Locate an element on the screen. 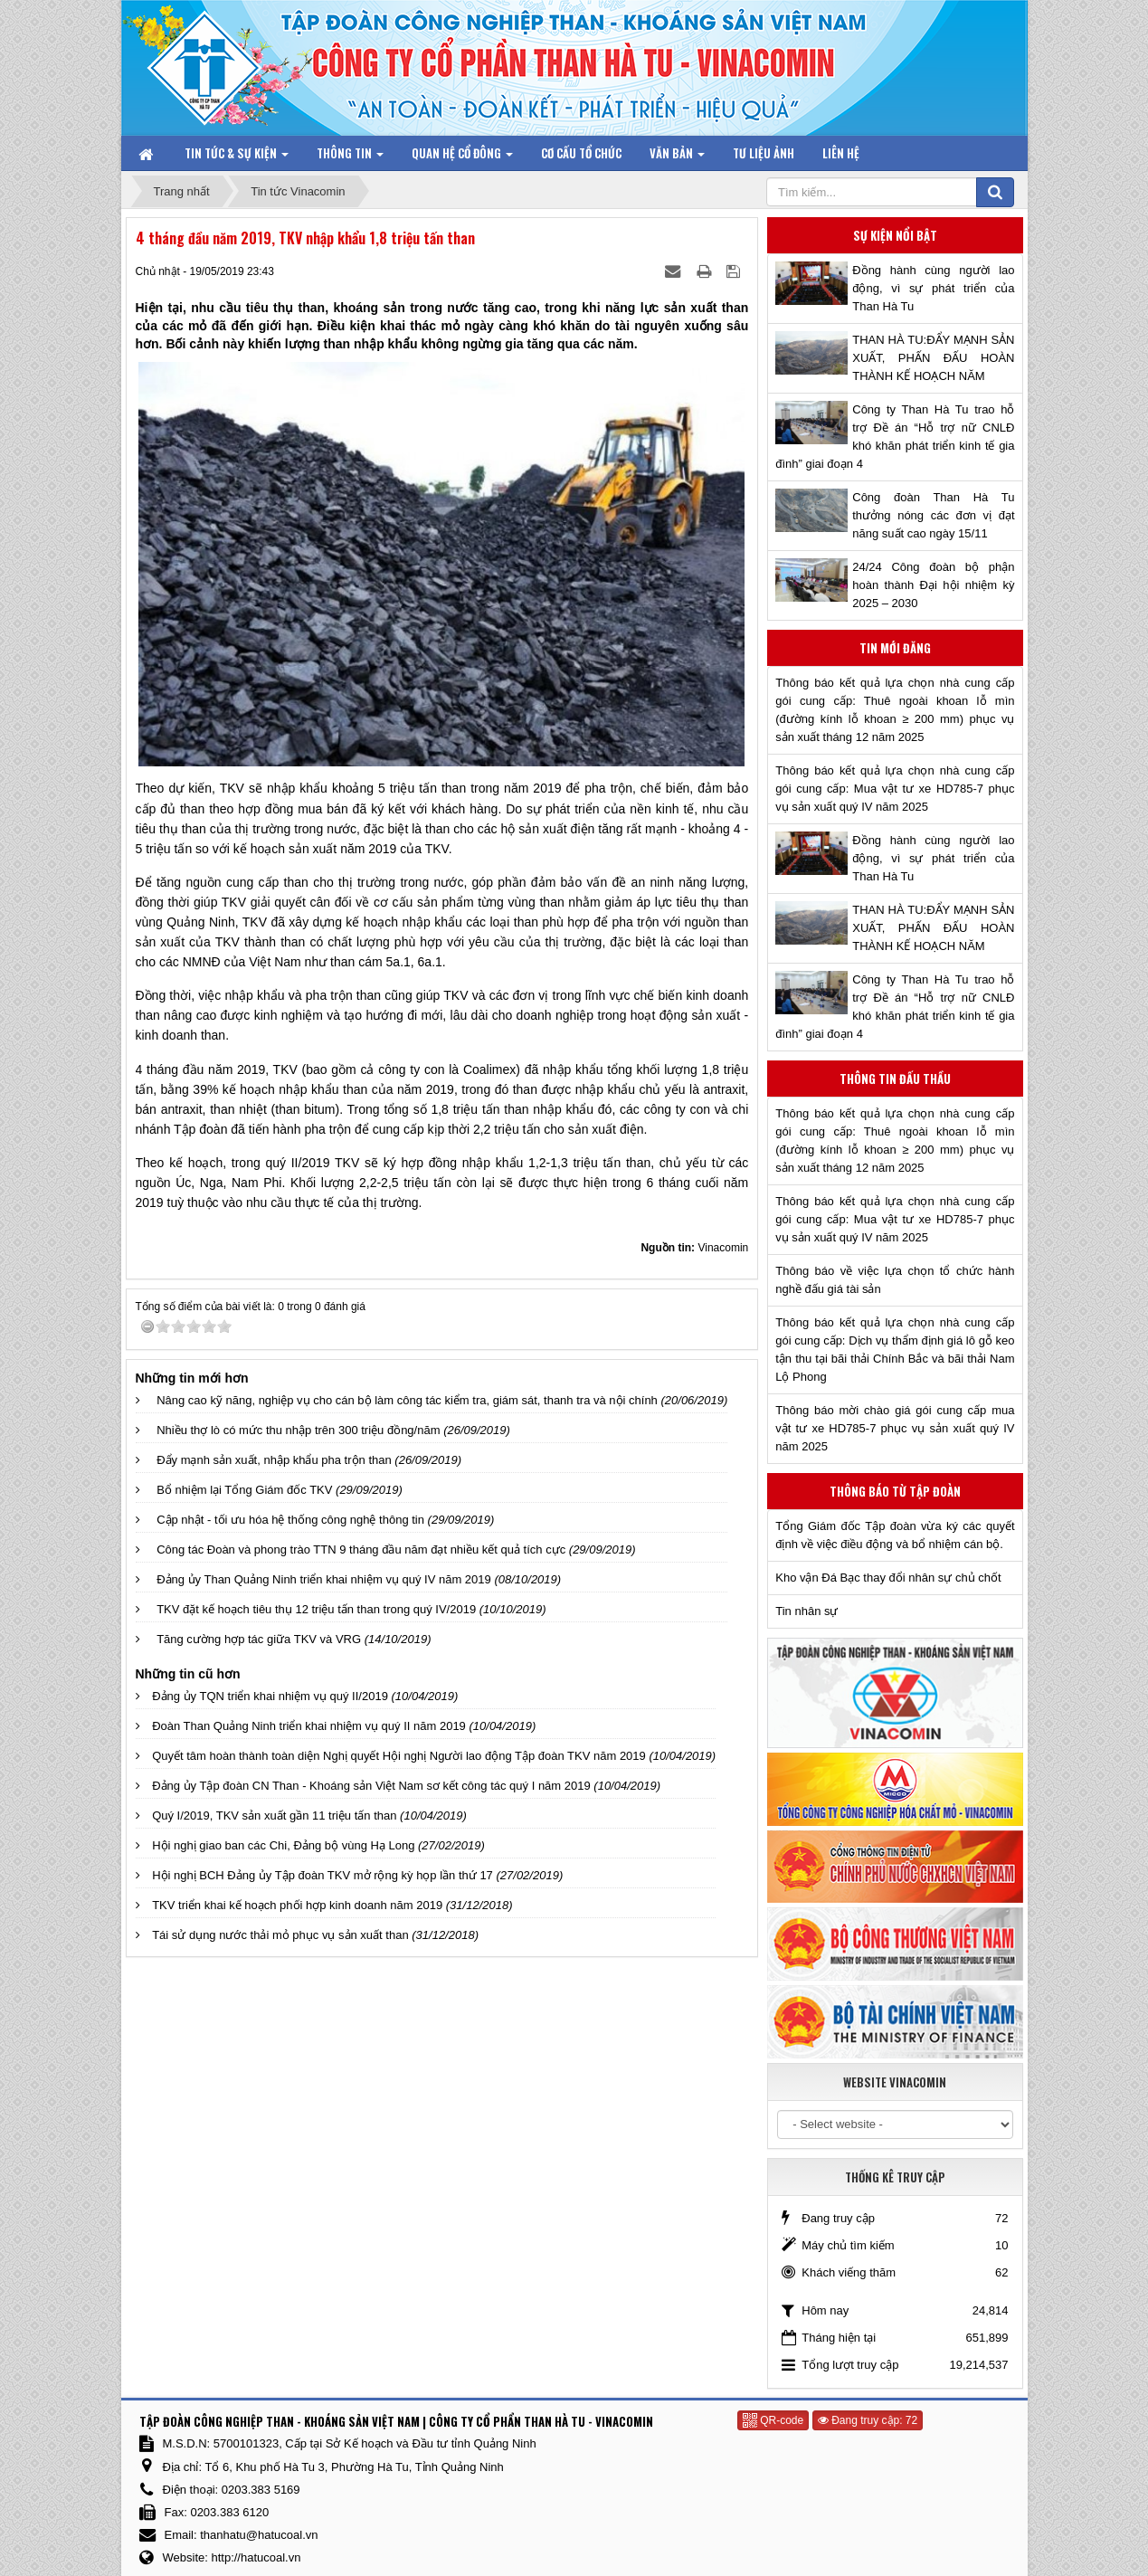 This screenshot has width=1148, height=2576. QR-code is located at coordinates (773, 2420).